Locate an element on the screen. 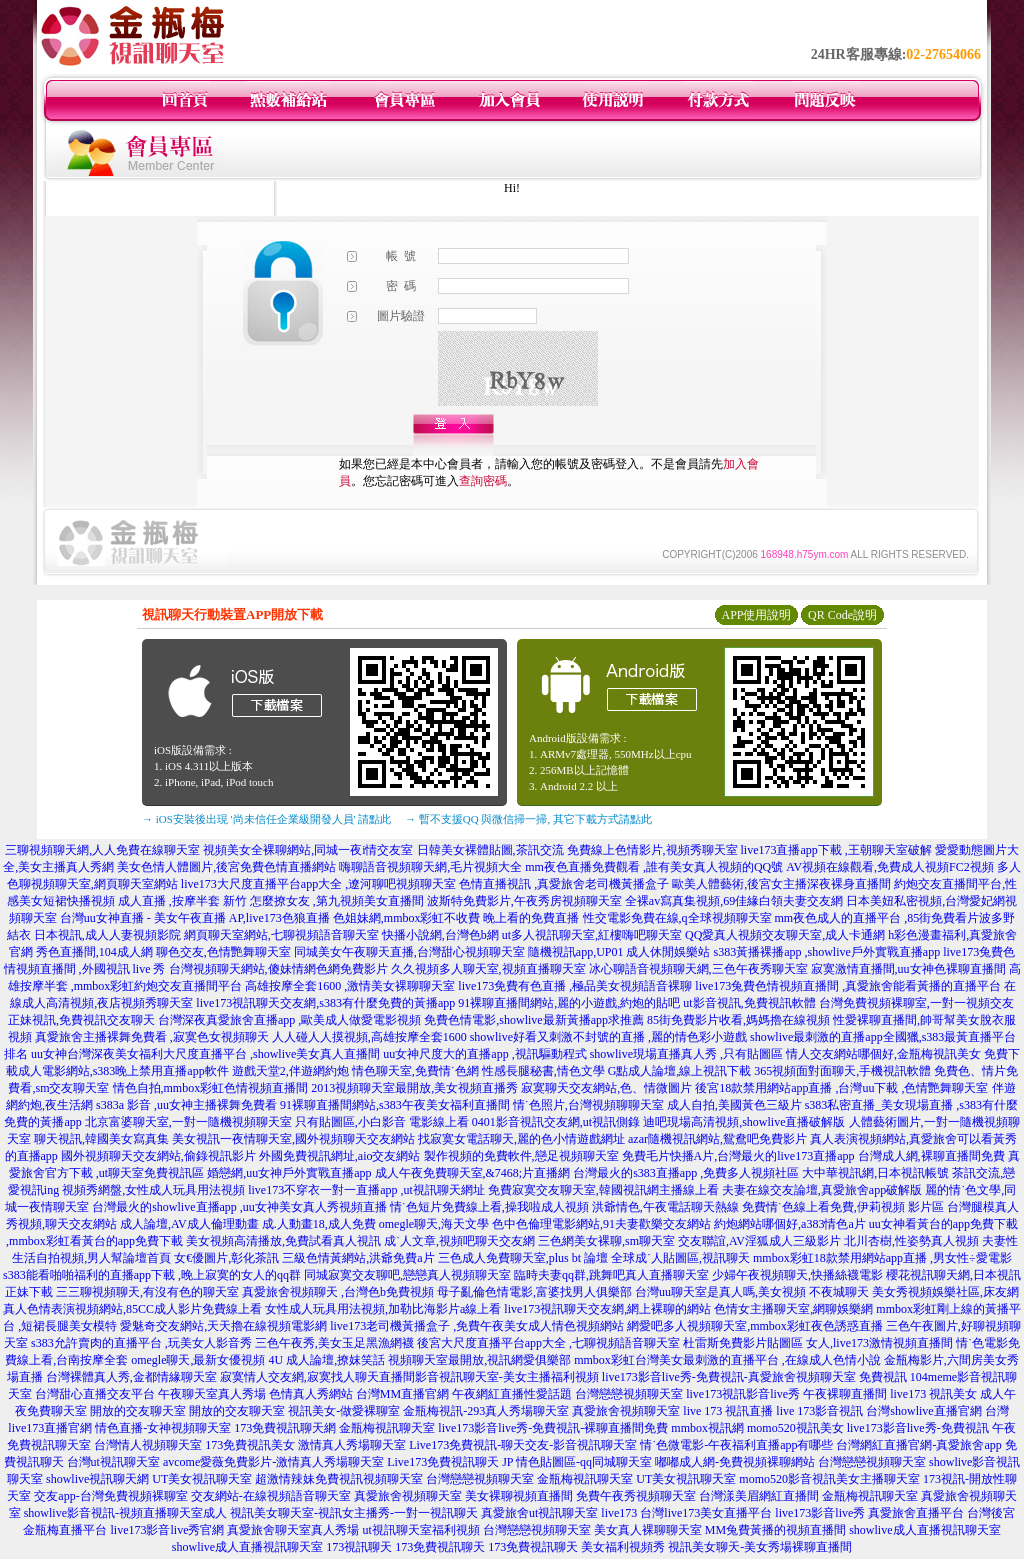 This screenshot has width=1024, height=1559. 情˙色短片免費線上看,操我啦成人視頻 is located at coordinates (489, 1207).